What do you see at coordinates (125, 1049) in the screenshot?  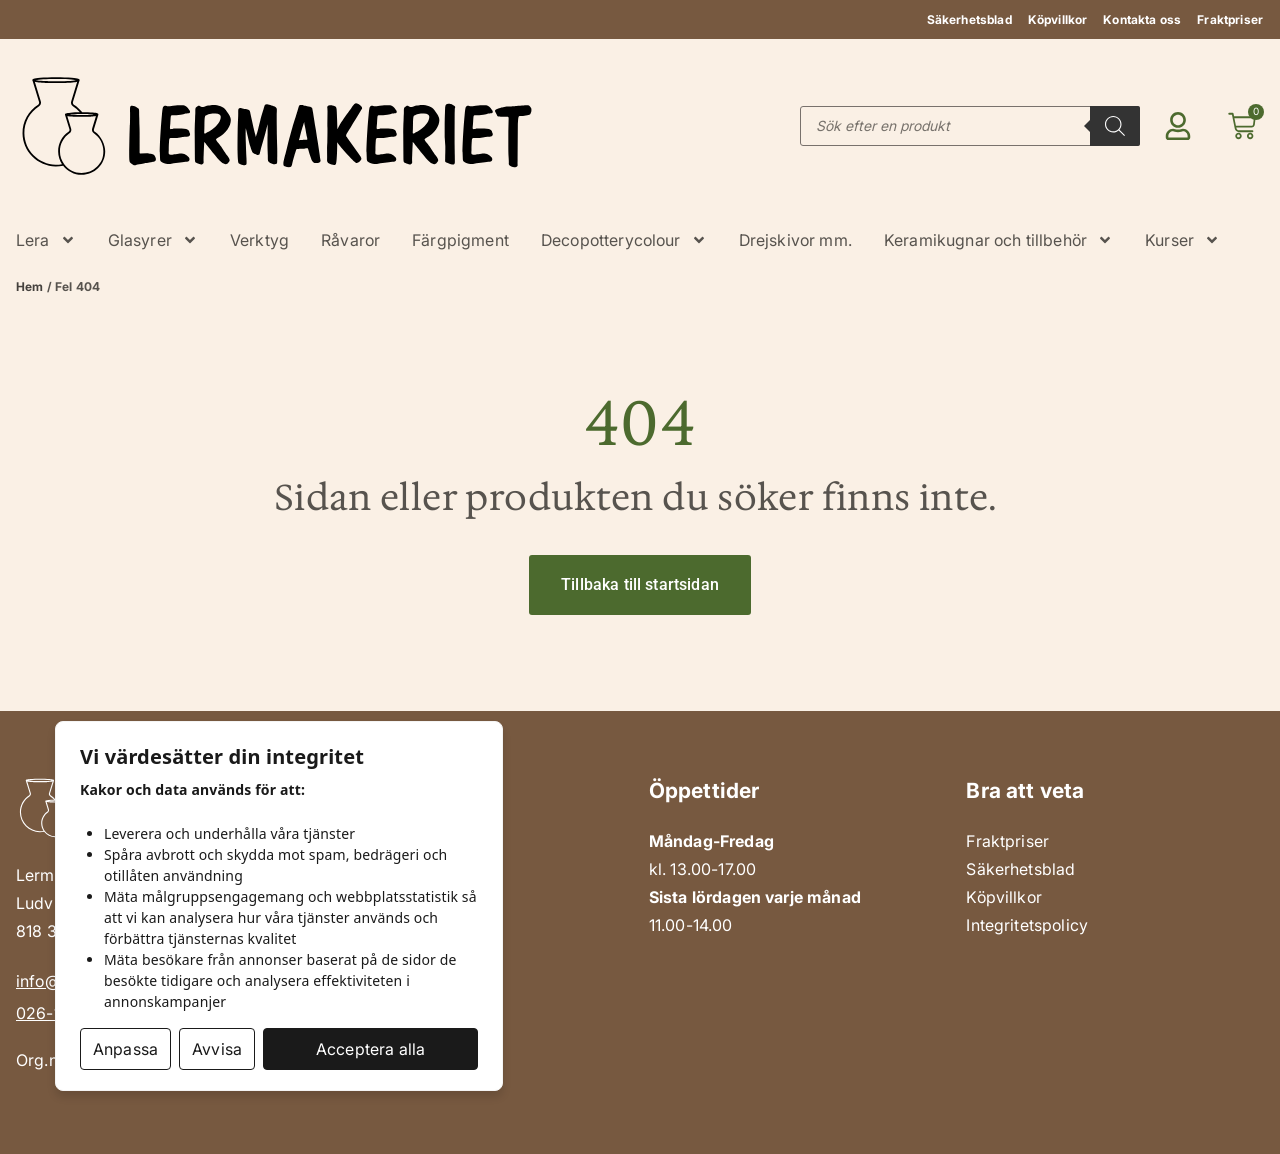 I see `Anpassa` at bounding box center [125, 1049].